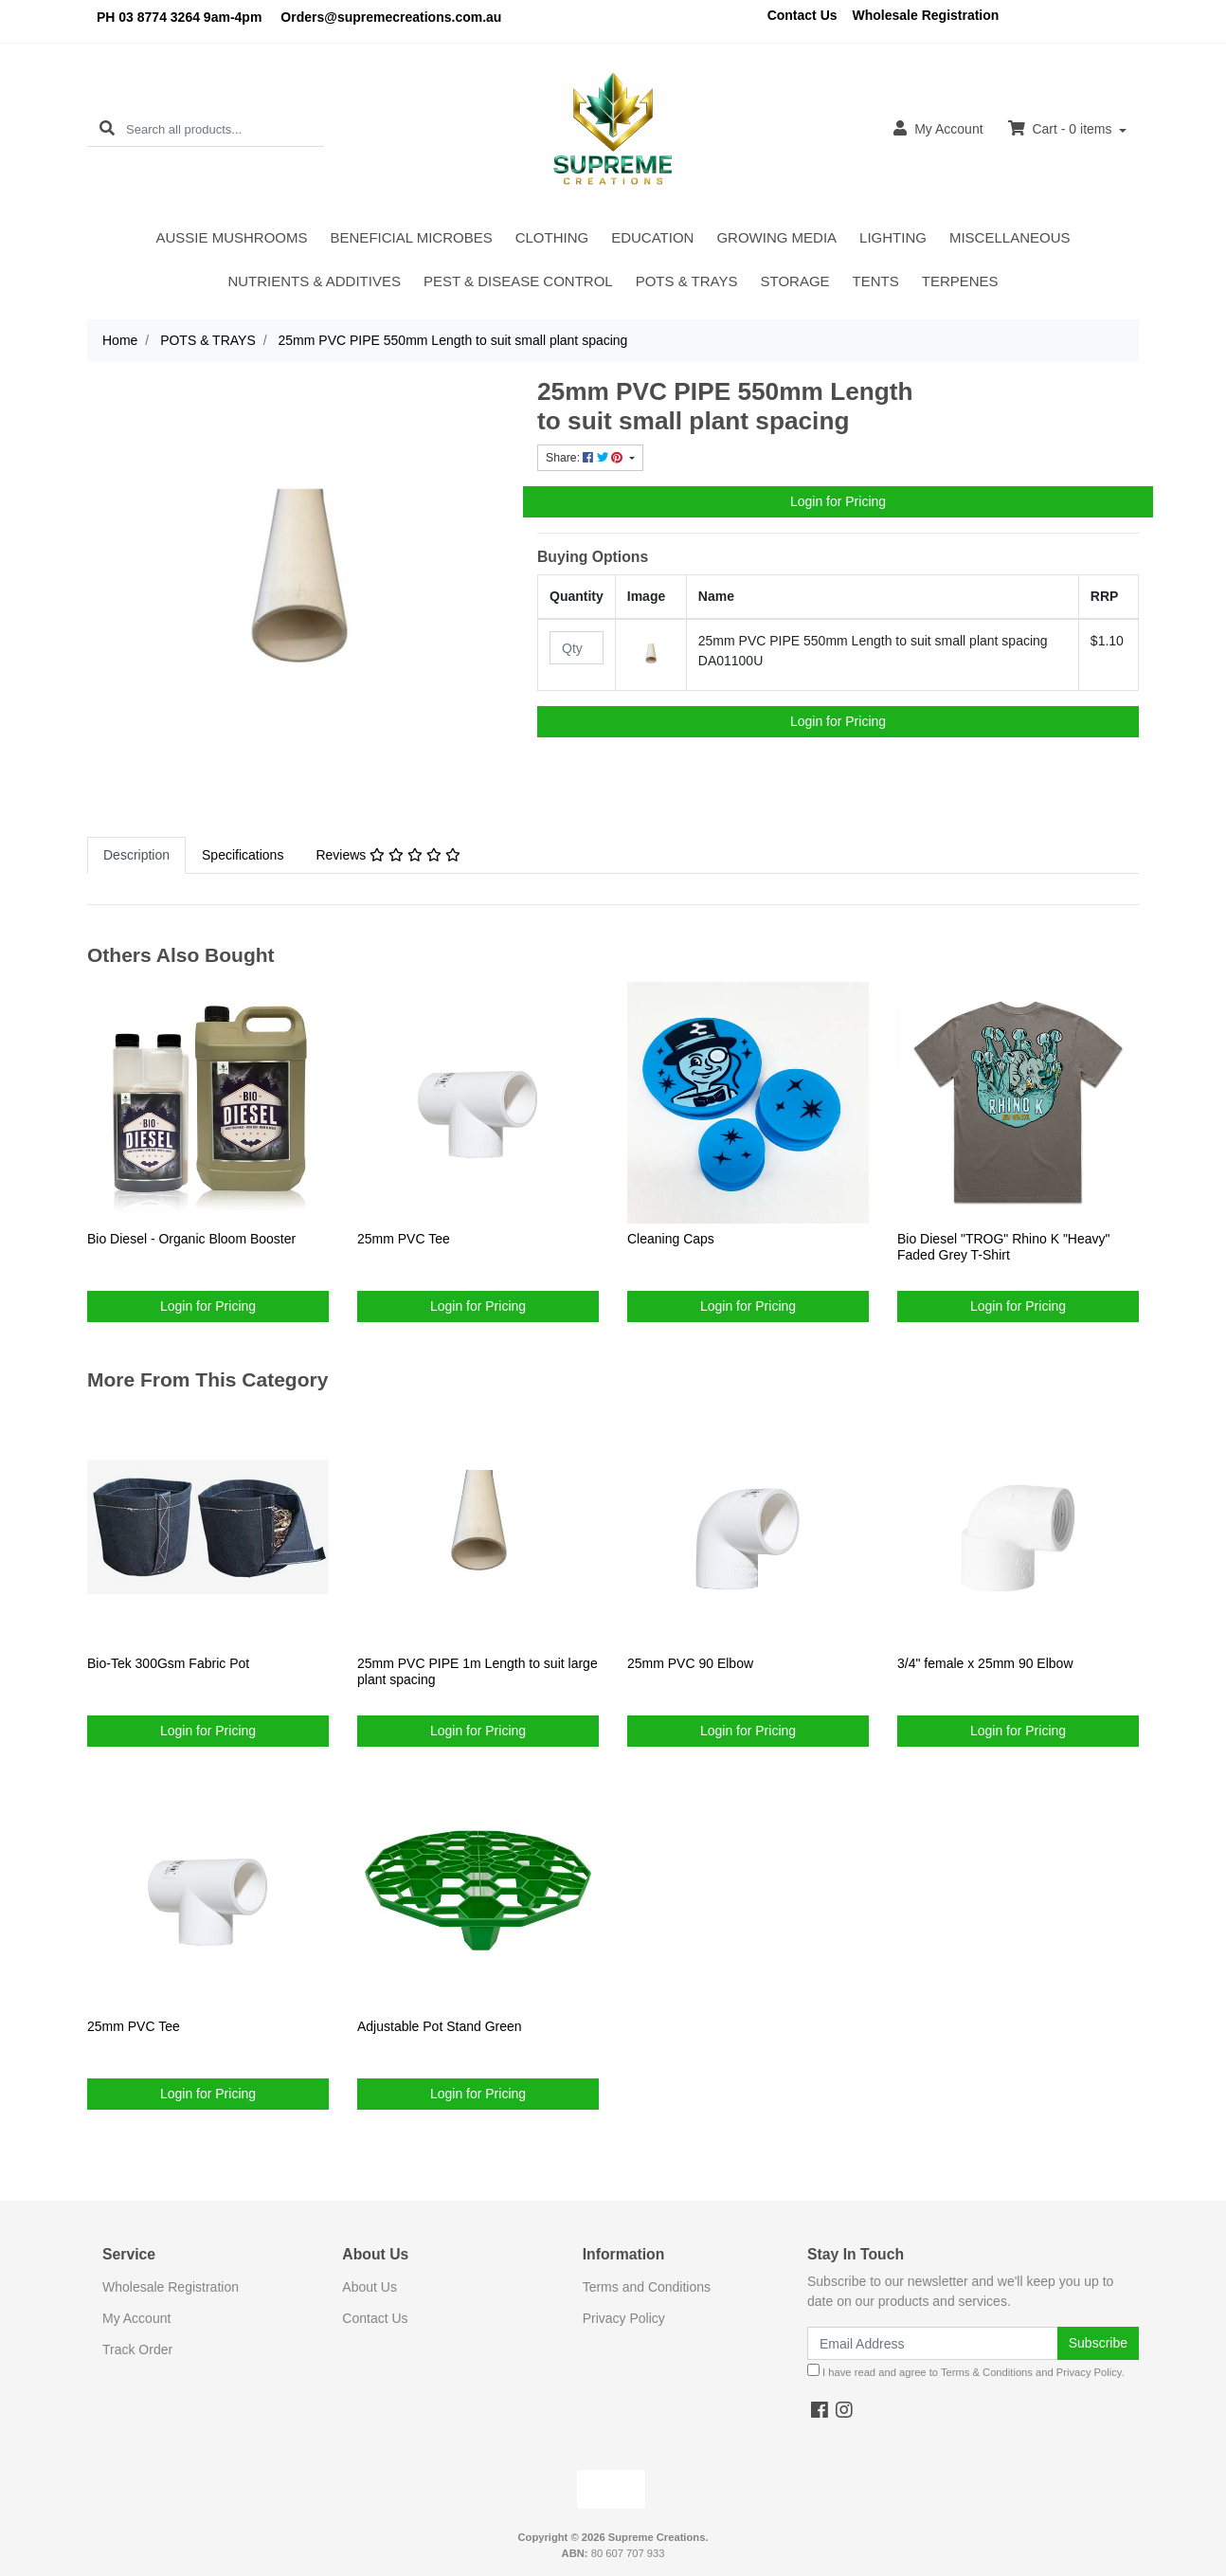  I want to click on Terms & Conditions, so click(987, 2372).